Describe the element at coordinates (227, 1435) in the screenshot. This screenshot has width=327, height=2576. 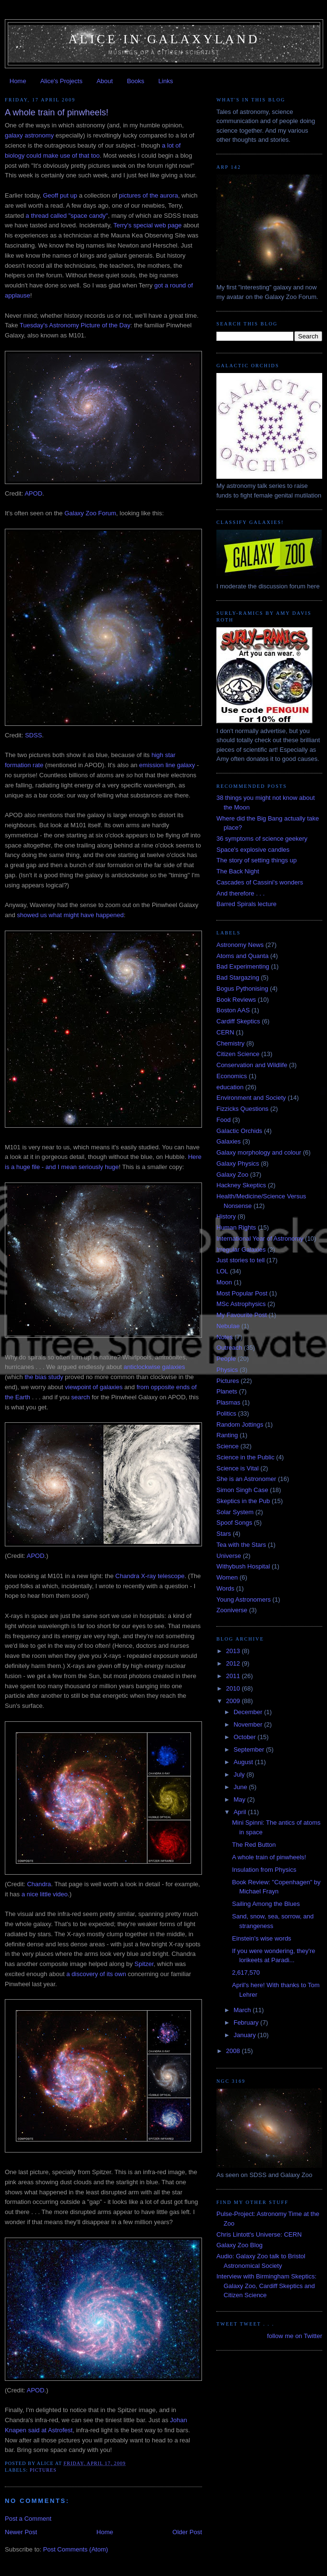
I see `Ranting` at that location.